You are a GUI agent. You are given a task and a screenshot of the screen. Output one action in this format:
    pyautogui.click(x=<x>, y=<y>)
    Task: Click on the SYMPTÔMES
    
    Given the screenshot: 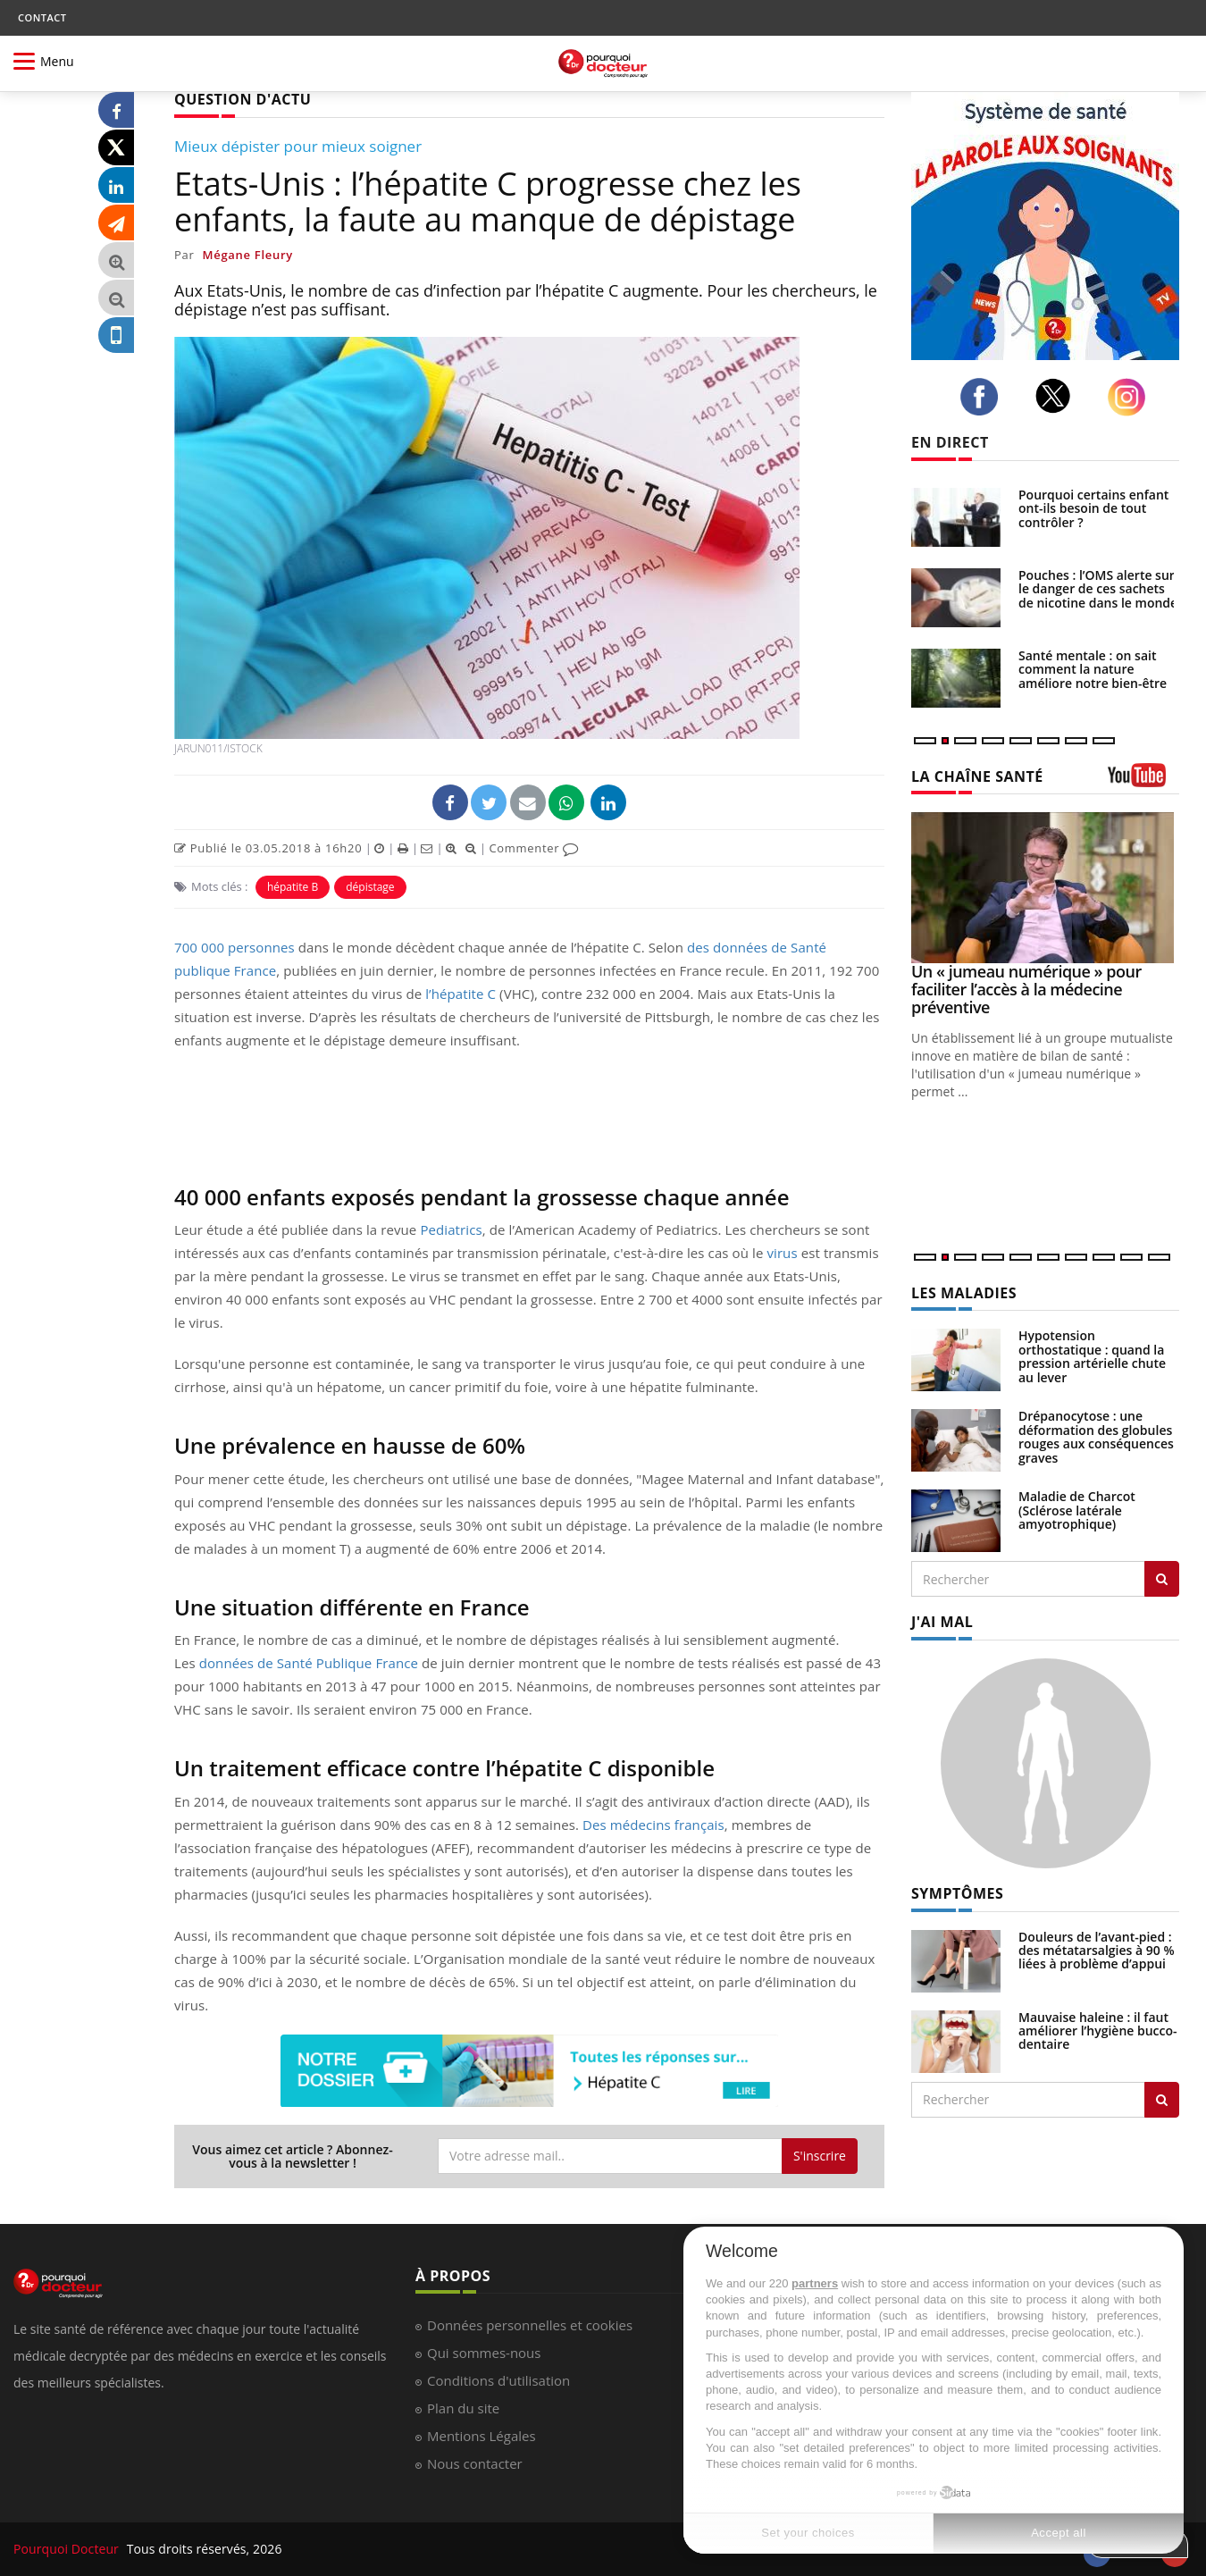 What is the action you would take?
    pyautogui.click(x=957, y=1893)
    